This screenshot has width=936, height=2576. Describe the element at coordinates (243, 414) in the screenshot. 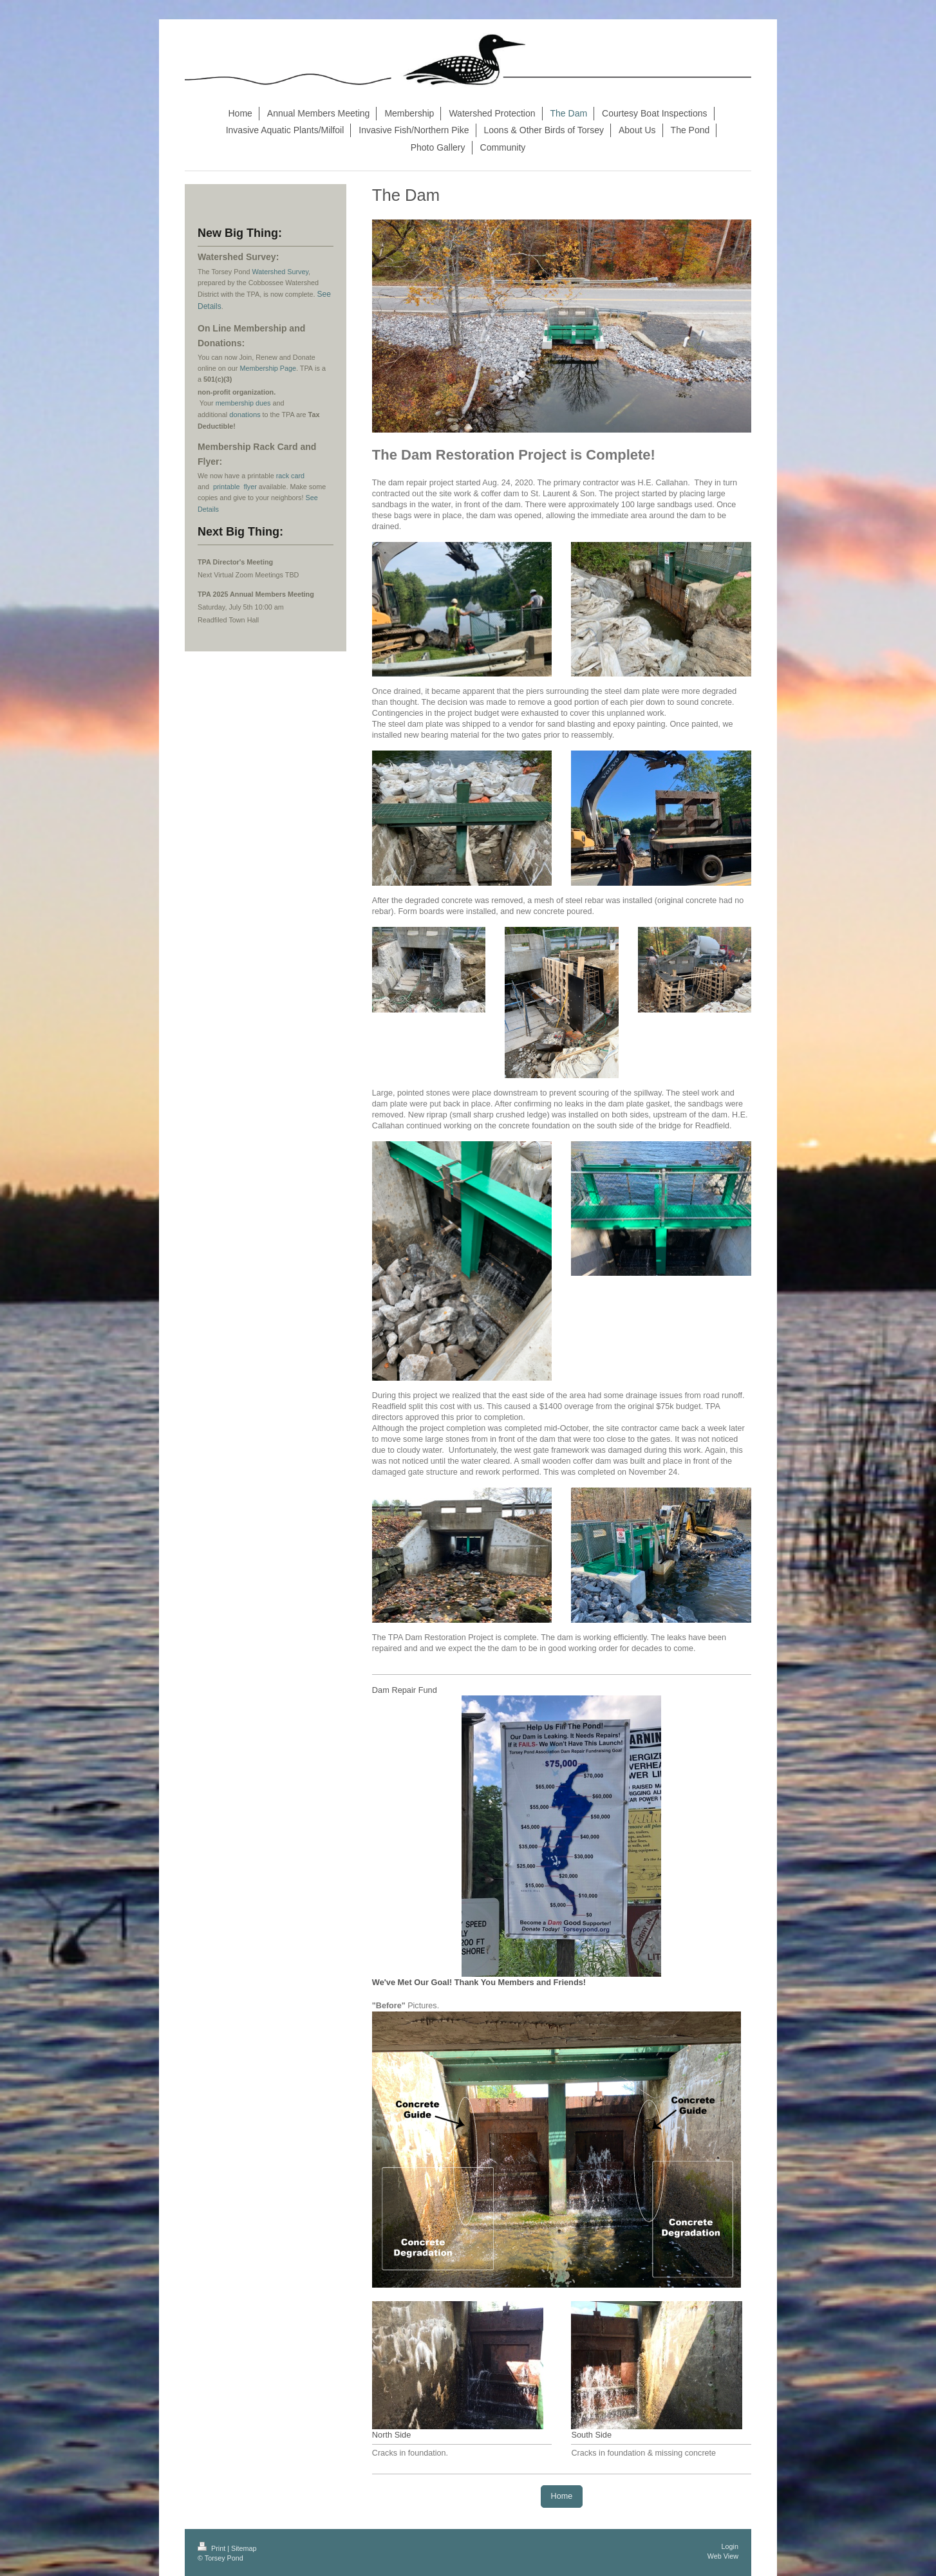

I see `donation` at that location.